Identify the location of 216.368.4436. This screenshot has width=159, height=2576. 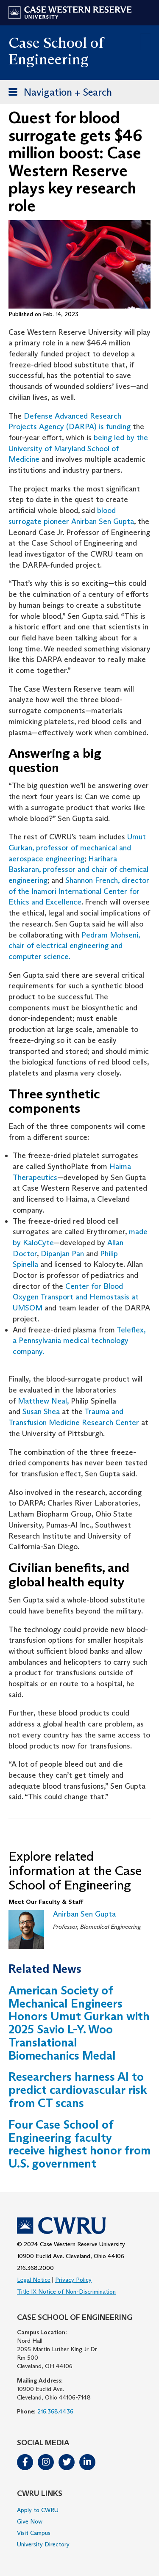
(55, 2411).